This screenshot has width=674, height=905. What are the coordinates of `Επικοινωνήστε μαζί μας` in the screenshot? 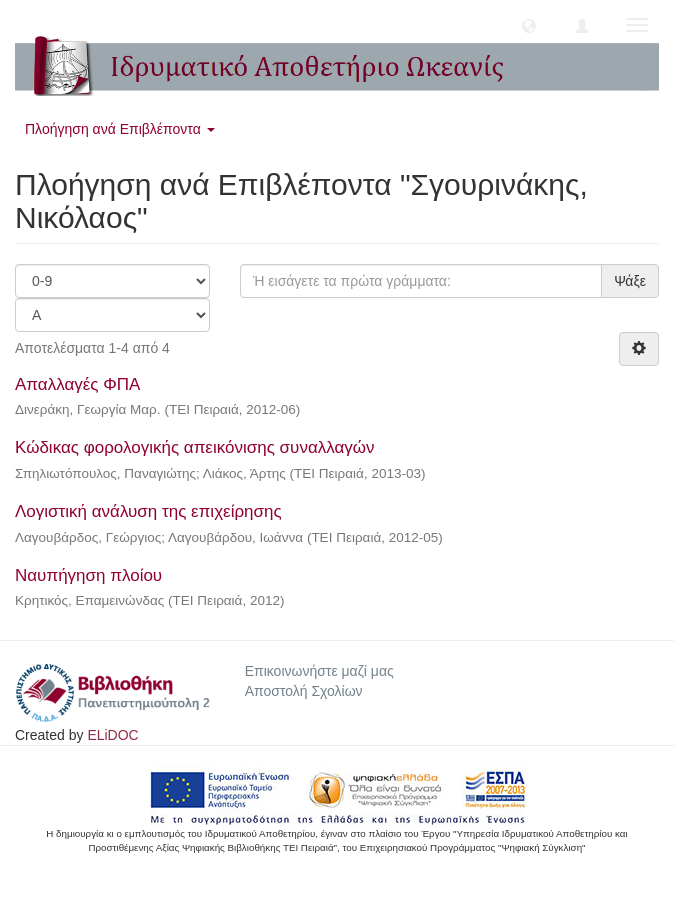 It's located at (319, 671).